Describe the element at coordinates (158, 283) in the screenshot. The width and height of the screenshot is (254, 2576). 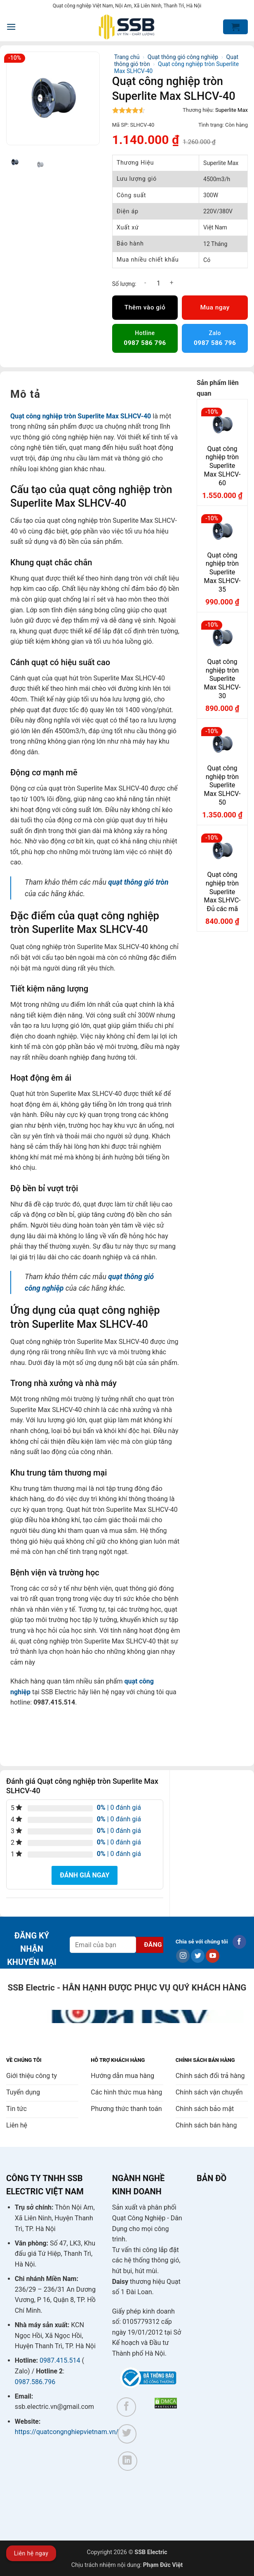
I see `[Số lượng sản phẩm]` at that location.